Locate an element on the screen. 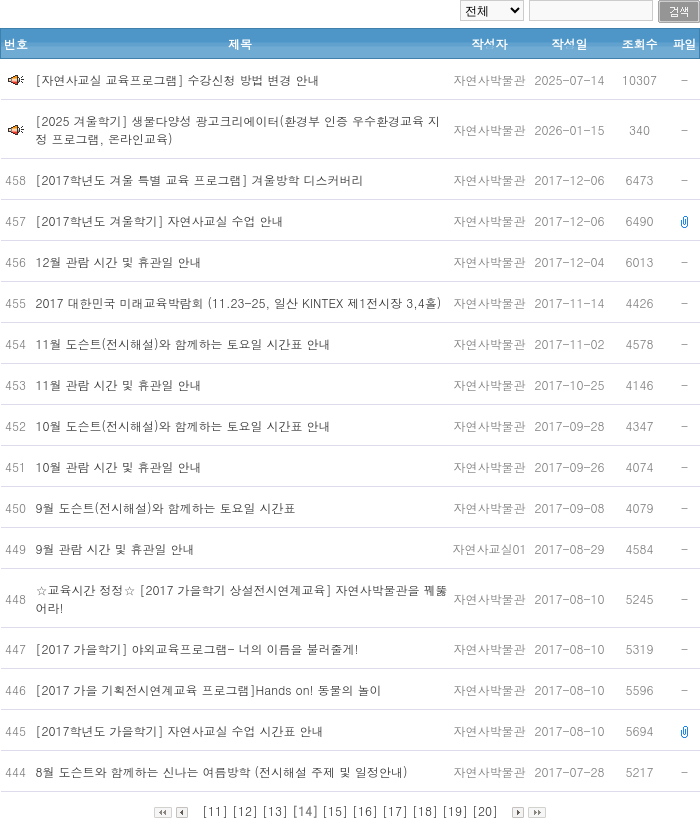 The width and height of the screenshot is (700, 839). 2017 대한민국 미래교육박람회 (11.23-25, 일산 KINTEX 제1전시장 3,4홀) is located at coordinates (241, 302).